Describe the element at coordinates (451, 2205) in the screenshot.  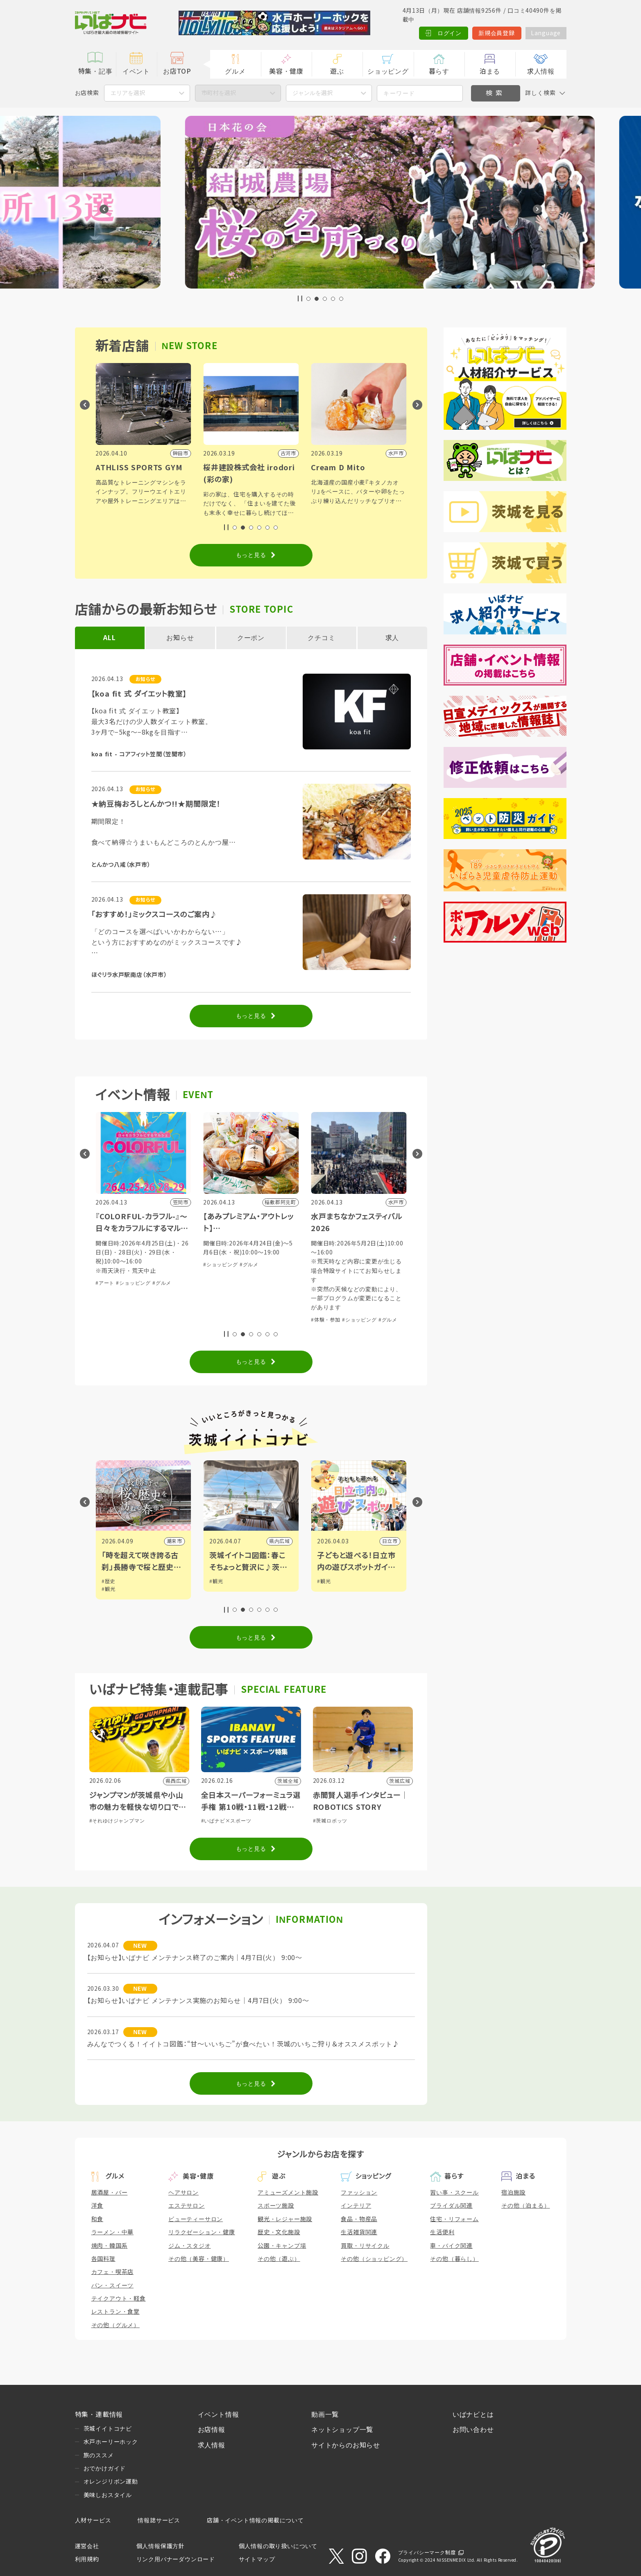
I see `ブライダル関連` at that location.